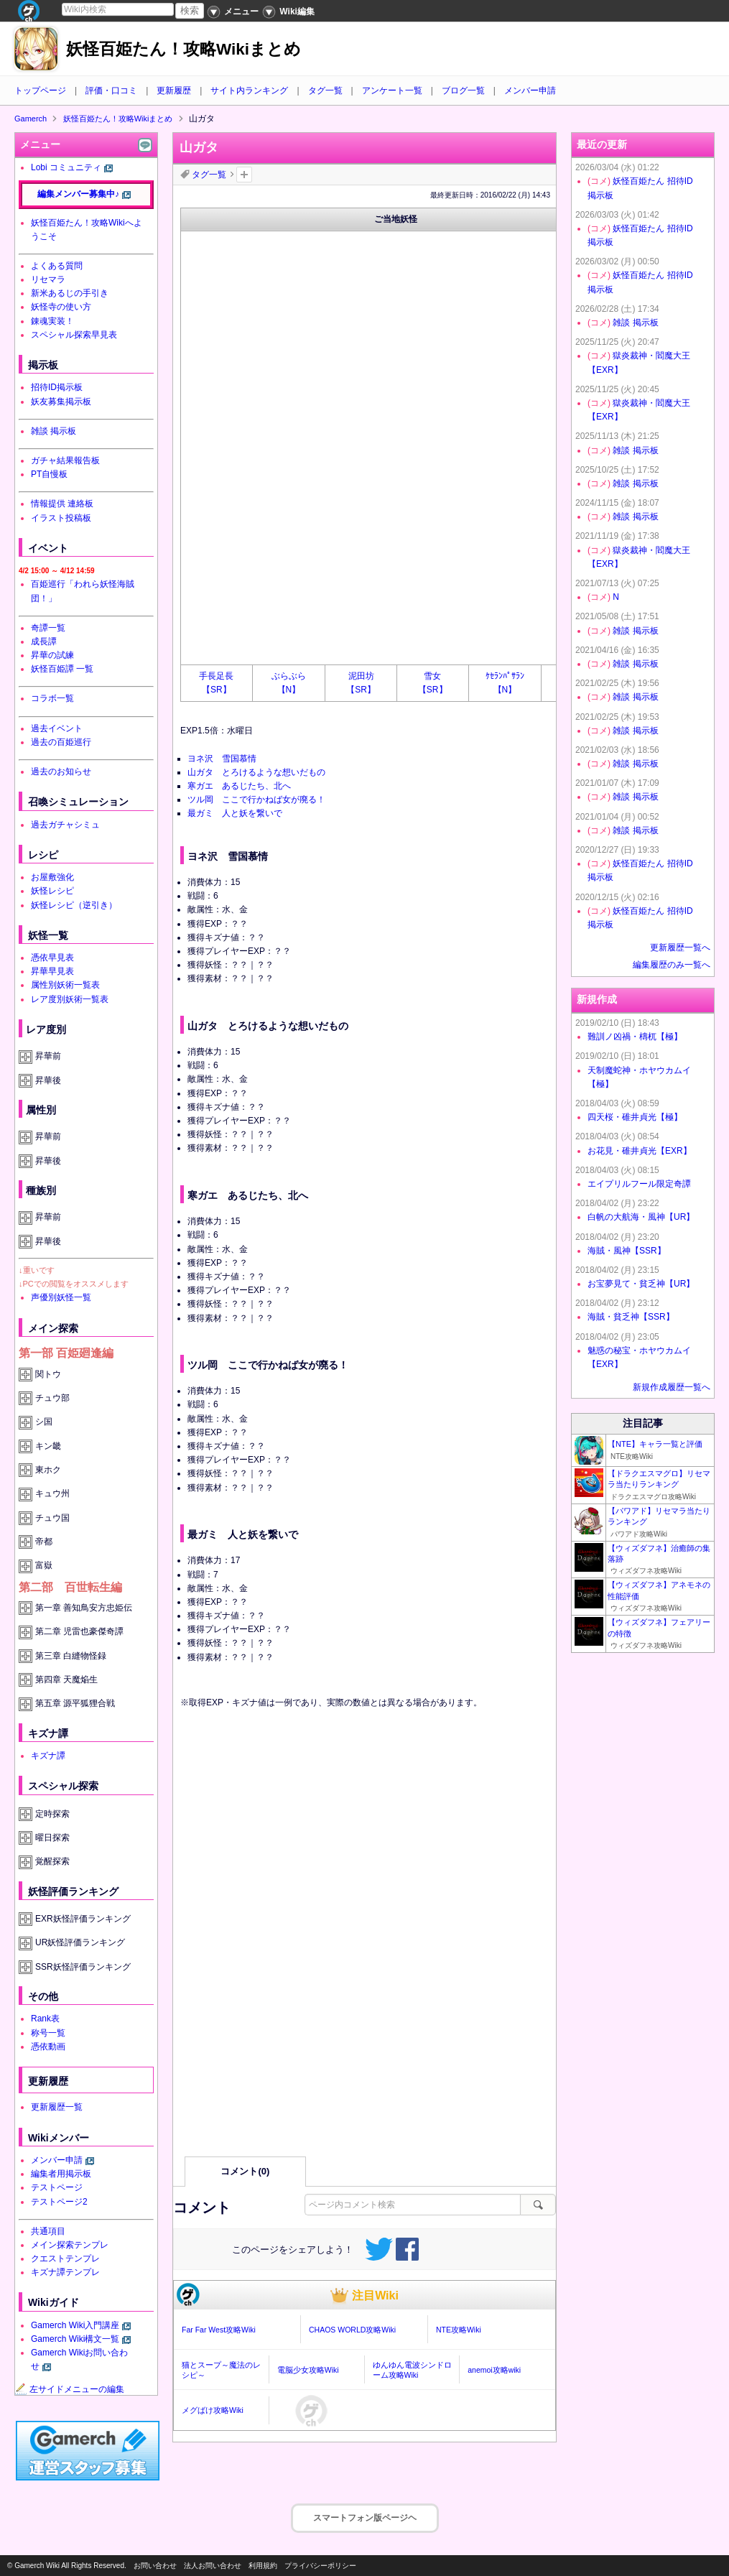  Describe the element at coordinates (183, 49) in the screenshot. I see `妖怪百姫たん！攻略Wikiまとめ` at that location.